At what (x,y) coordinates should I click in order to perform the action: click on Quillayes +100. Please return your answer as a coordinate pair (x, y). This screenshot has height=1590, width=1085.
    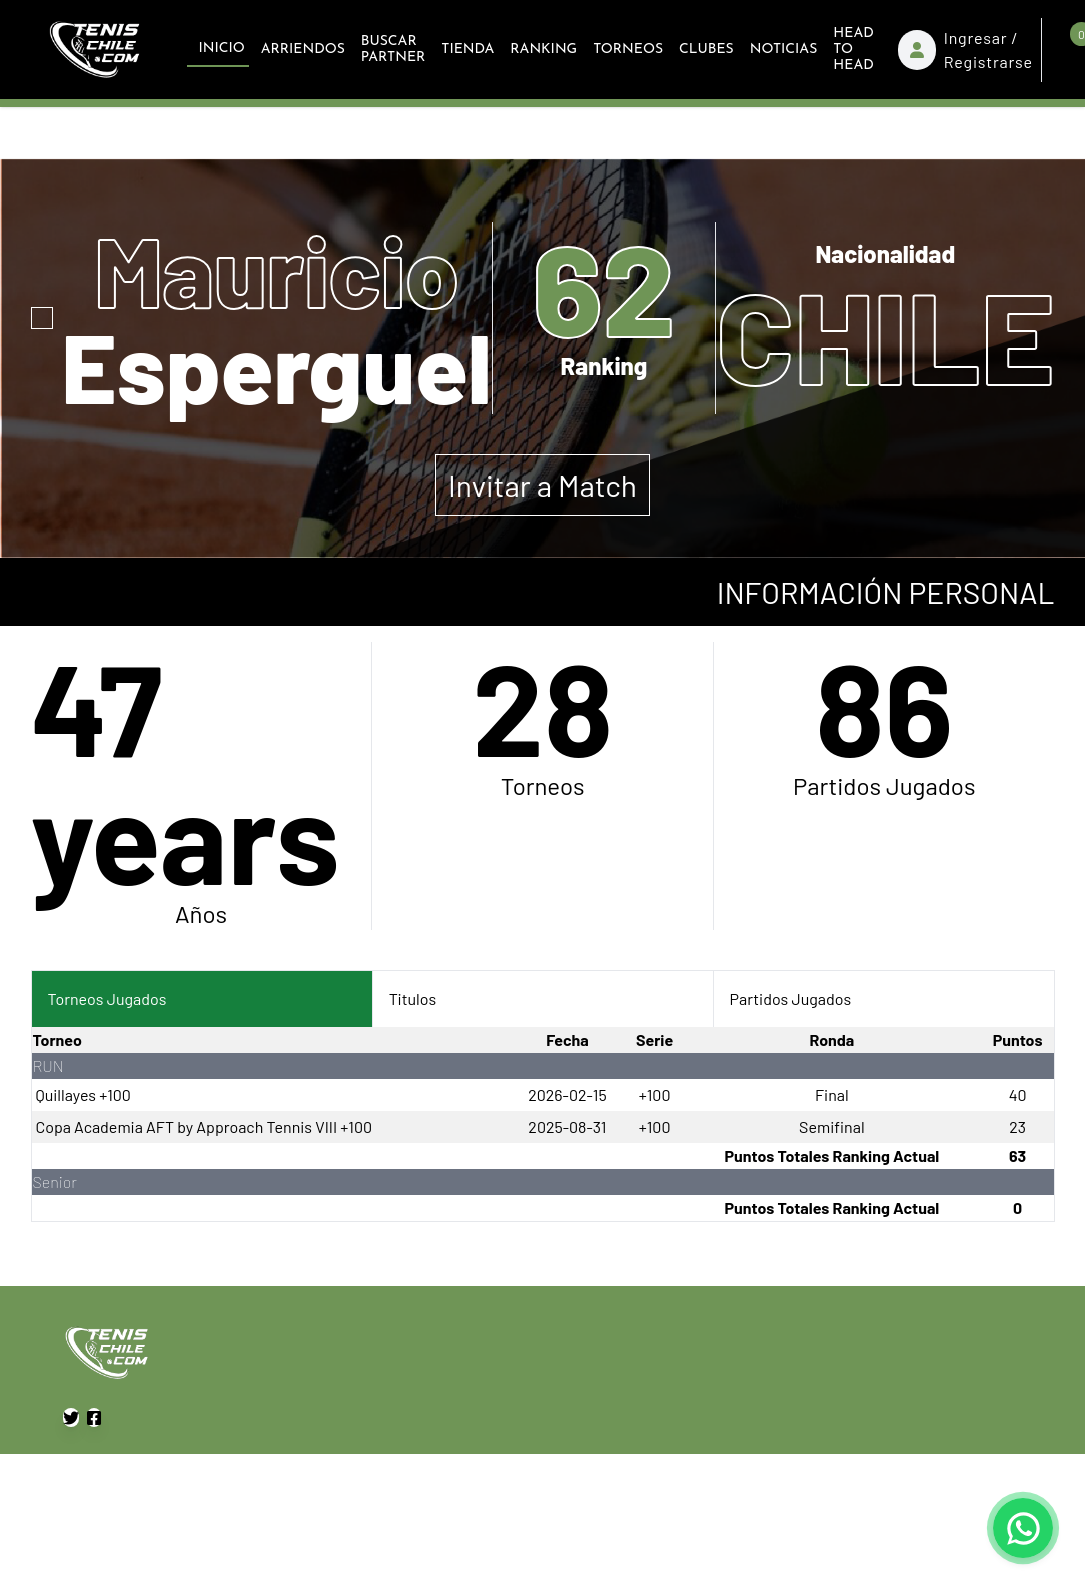
    Looking at the image, I should click on (83, 1094).